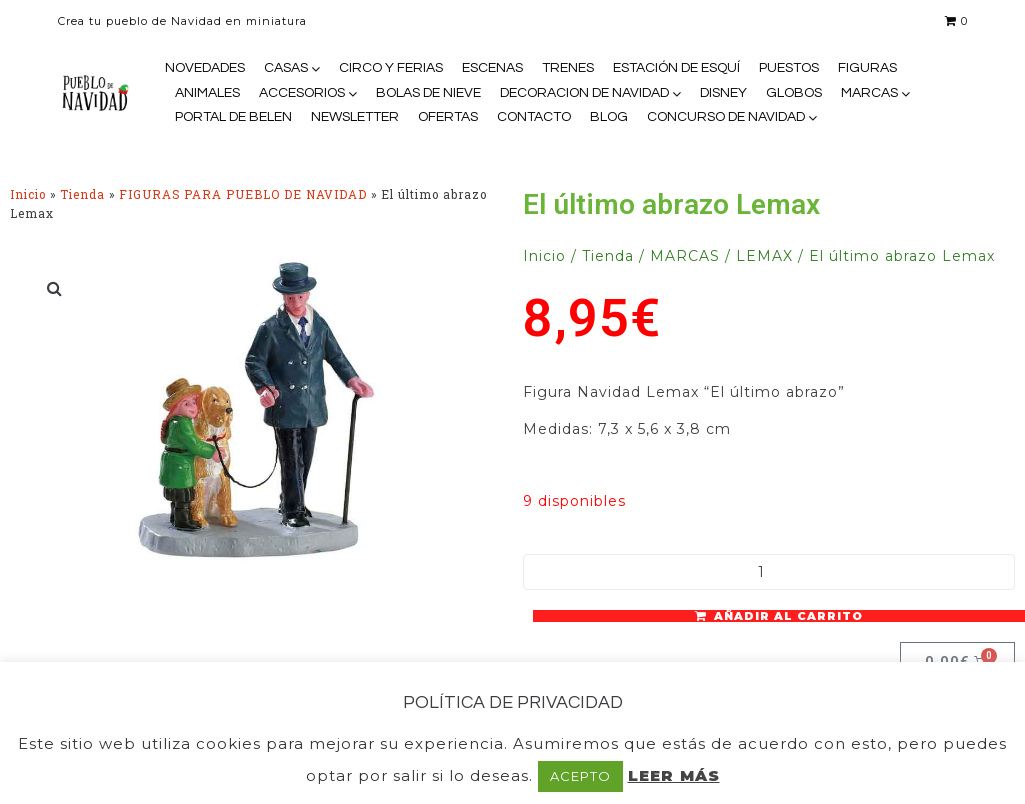 The height and width of the screenshot is (804, 1025). I want to click on ACCESORIOS, so click(302, 93).